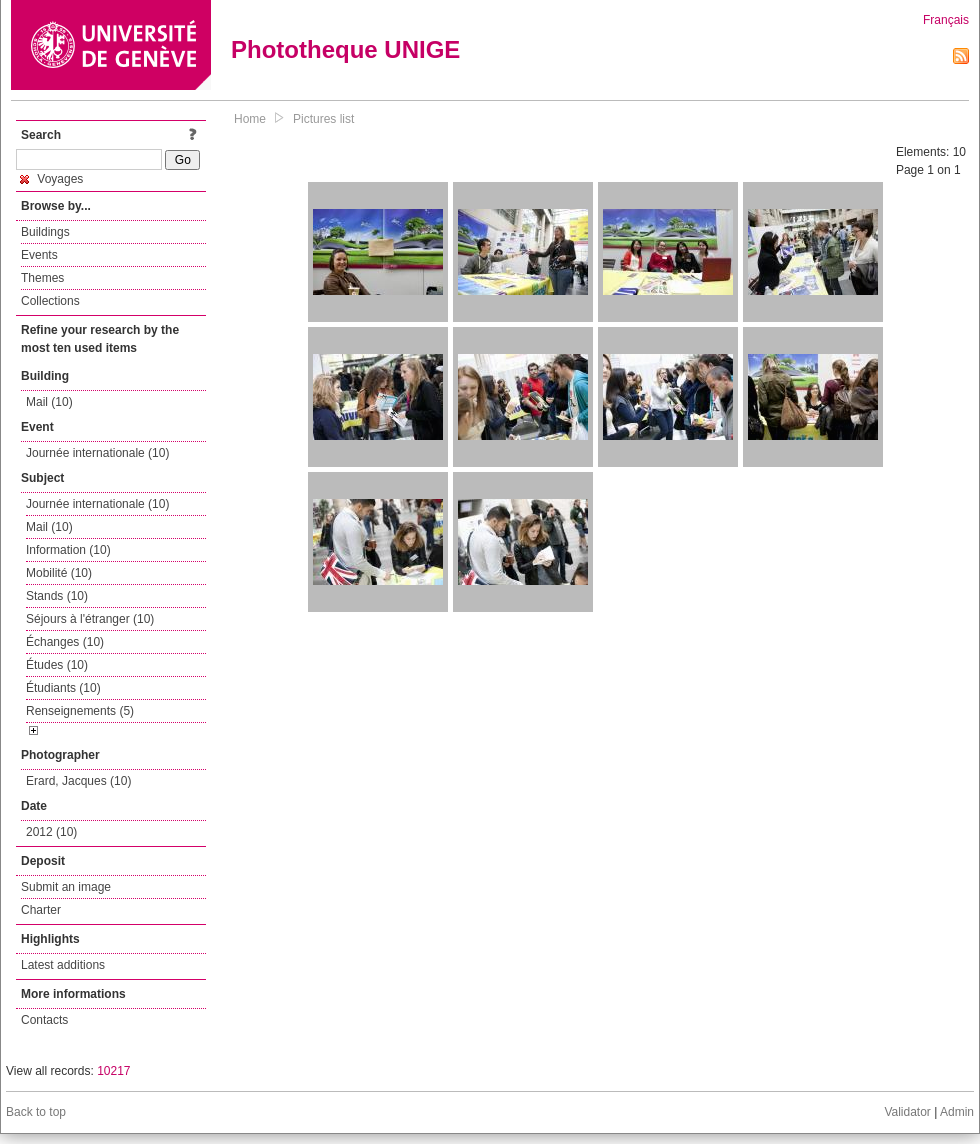  I want to click on Étudiants (10), so click(63, 688).